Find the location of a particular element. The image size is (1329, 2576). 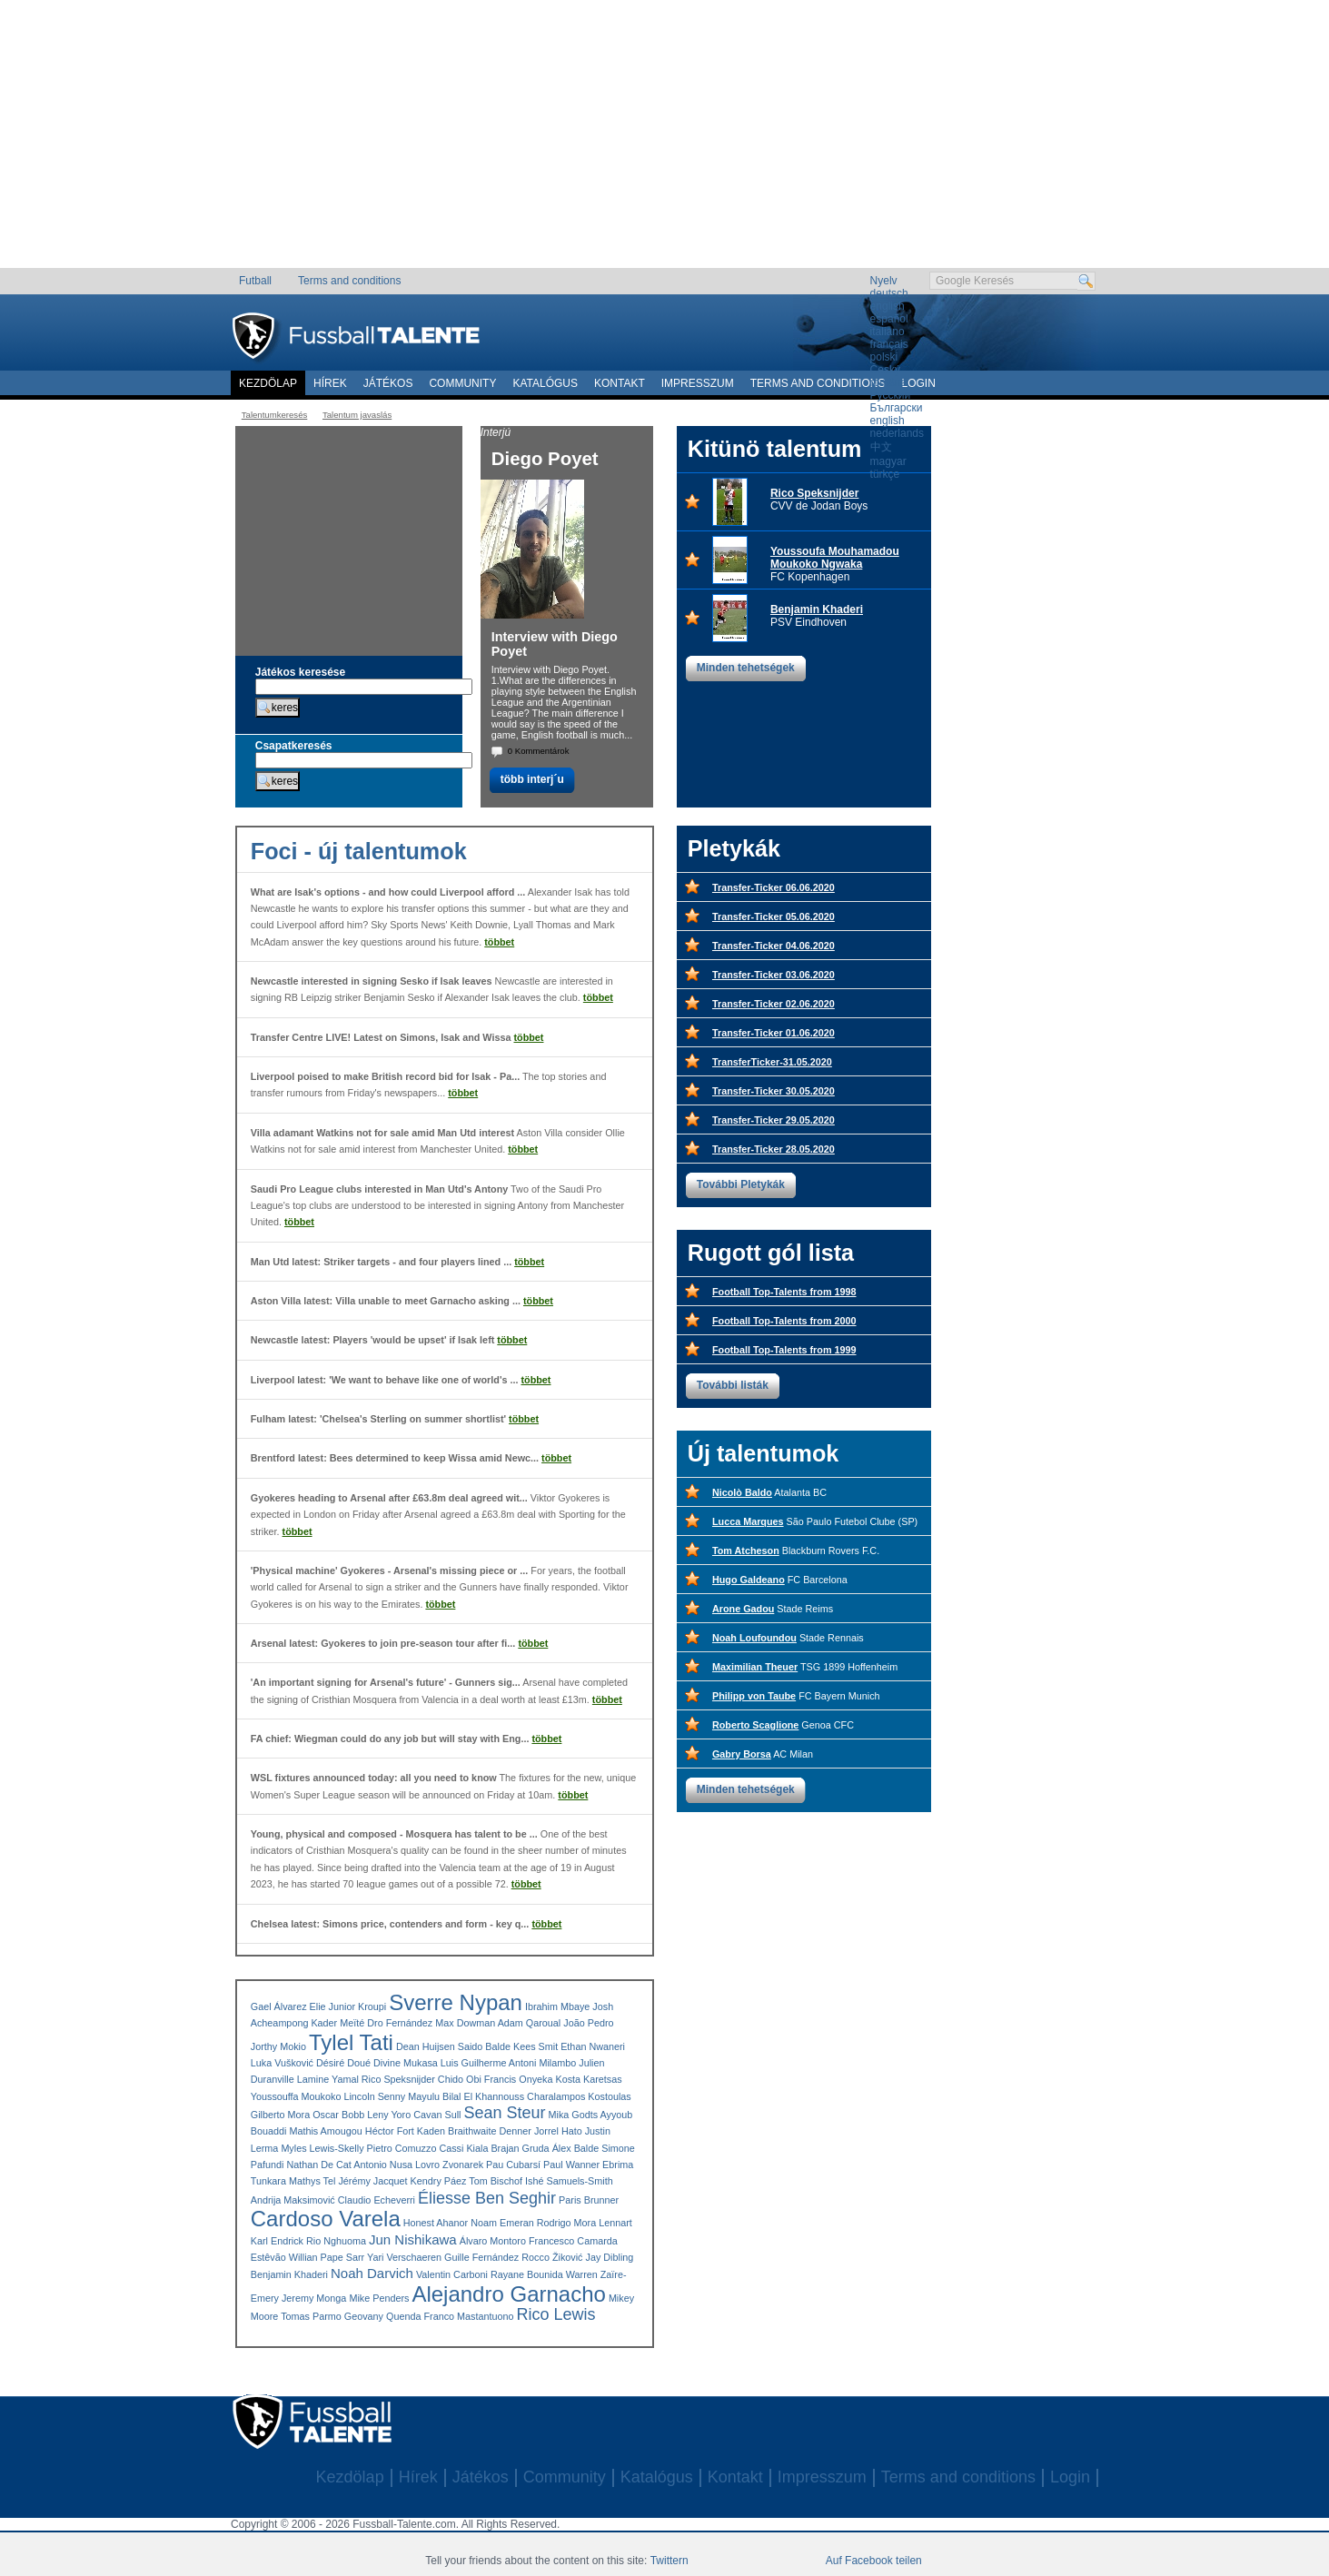

Twittern is located at coordinates (669, 2560).